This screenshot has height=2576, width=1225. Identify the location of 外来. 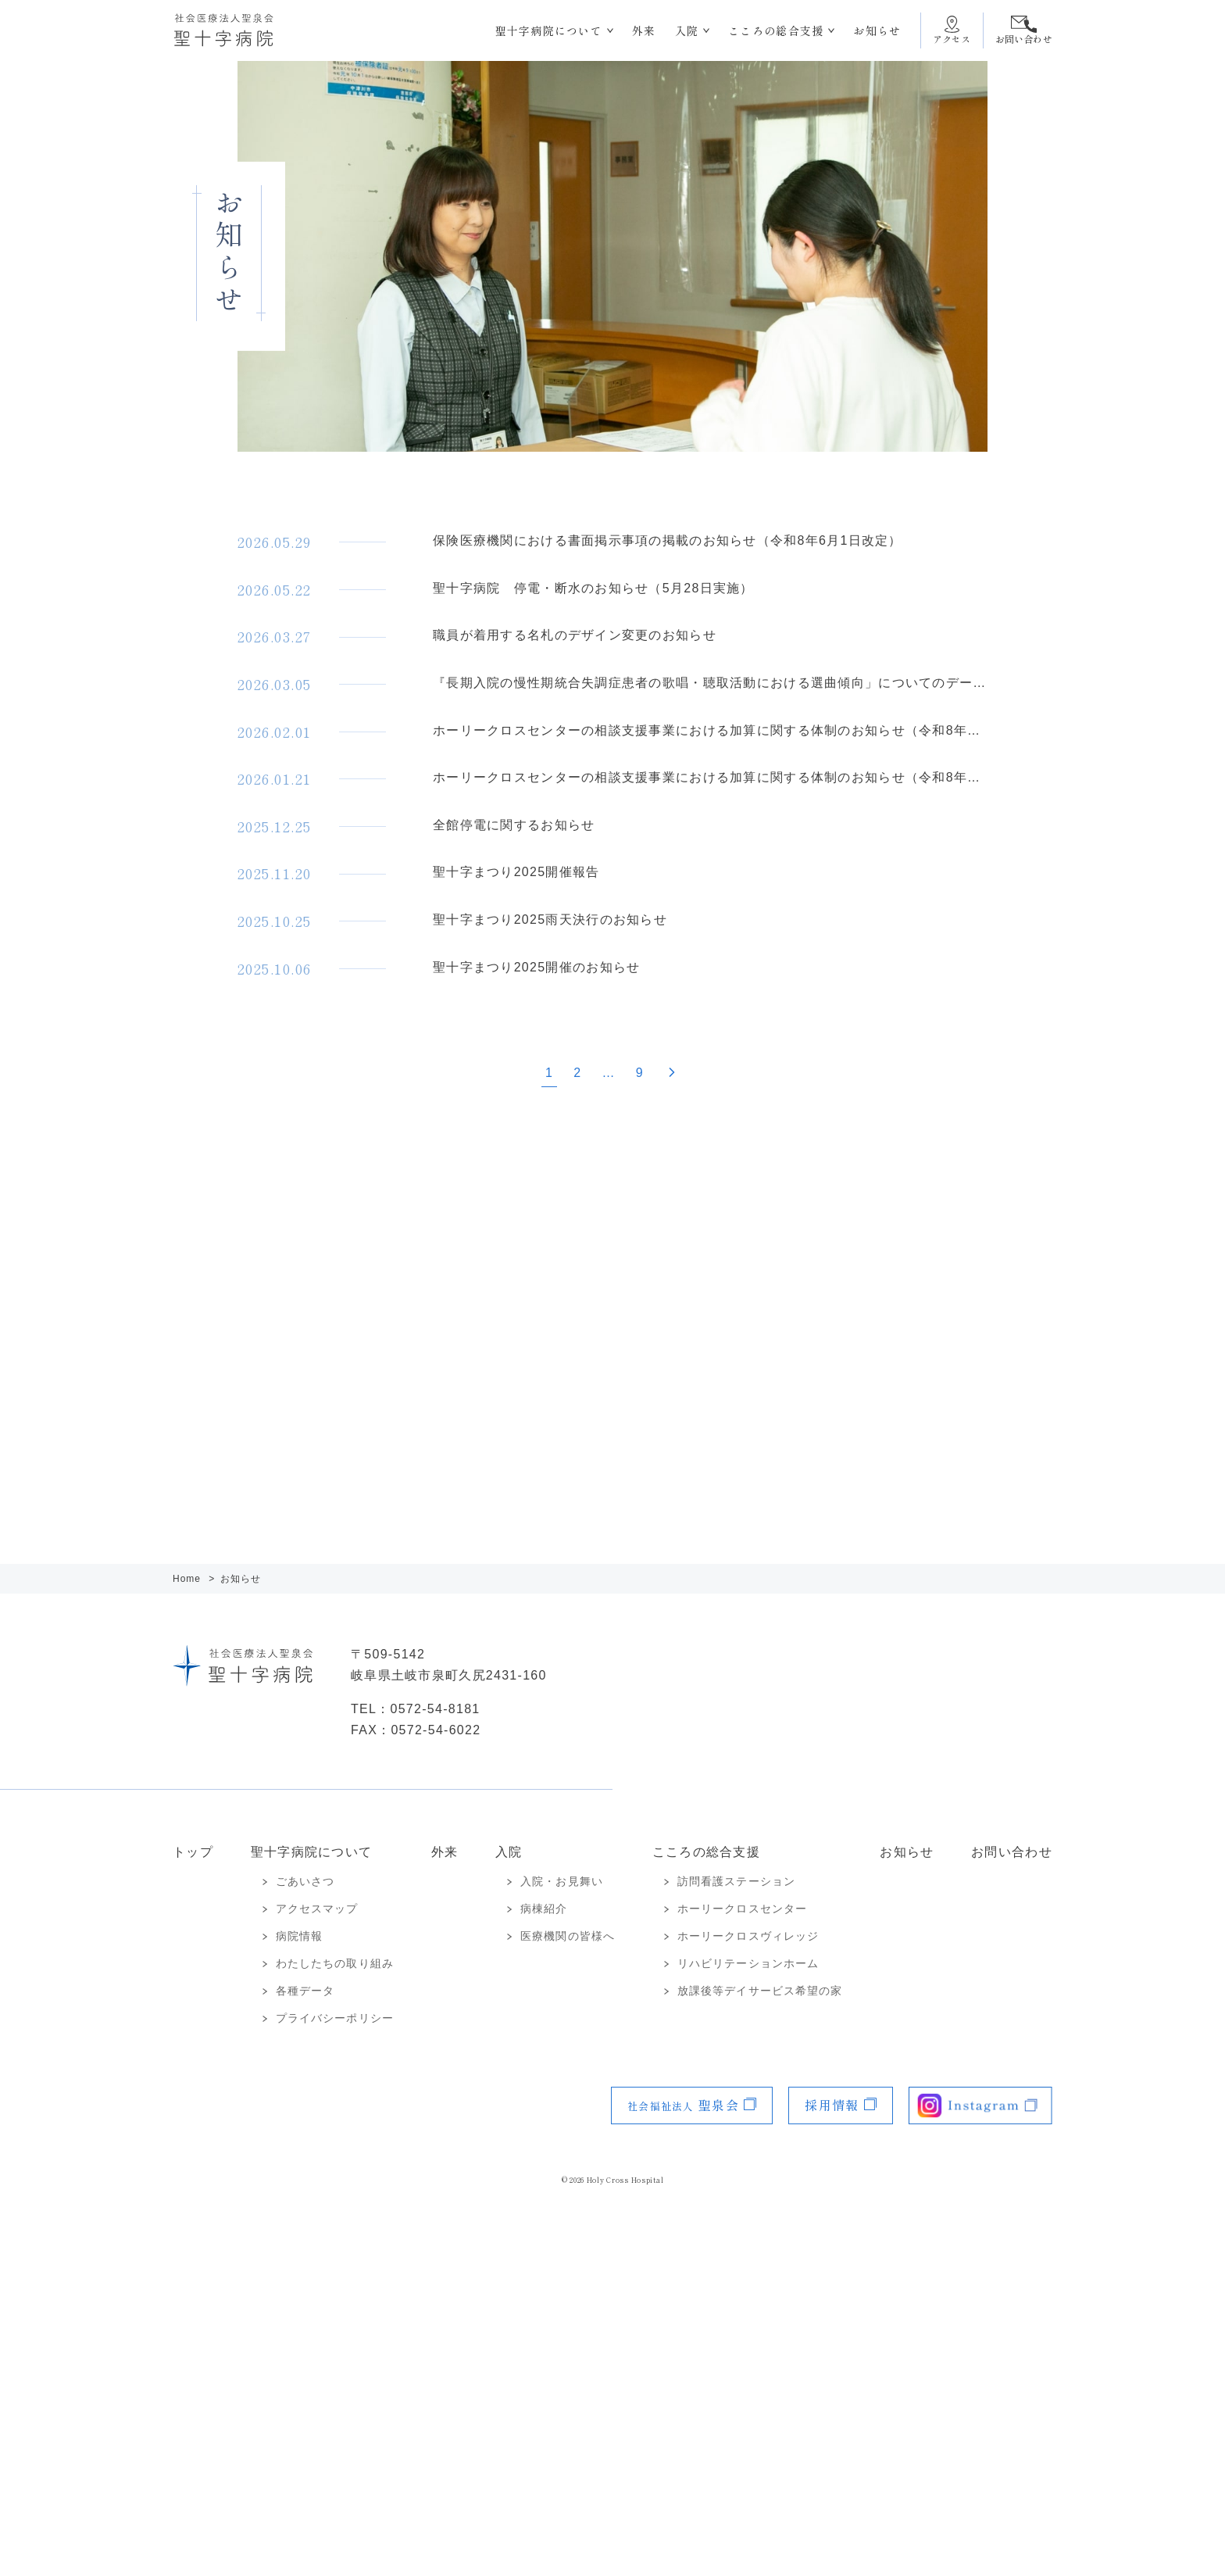
(644, 30).